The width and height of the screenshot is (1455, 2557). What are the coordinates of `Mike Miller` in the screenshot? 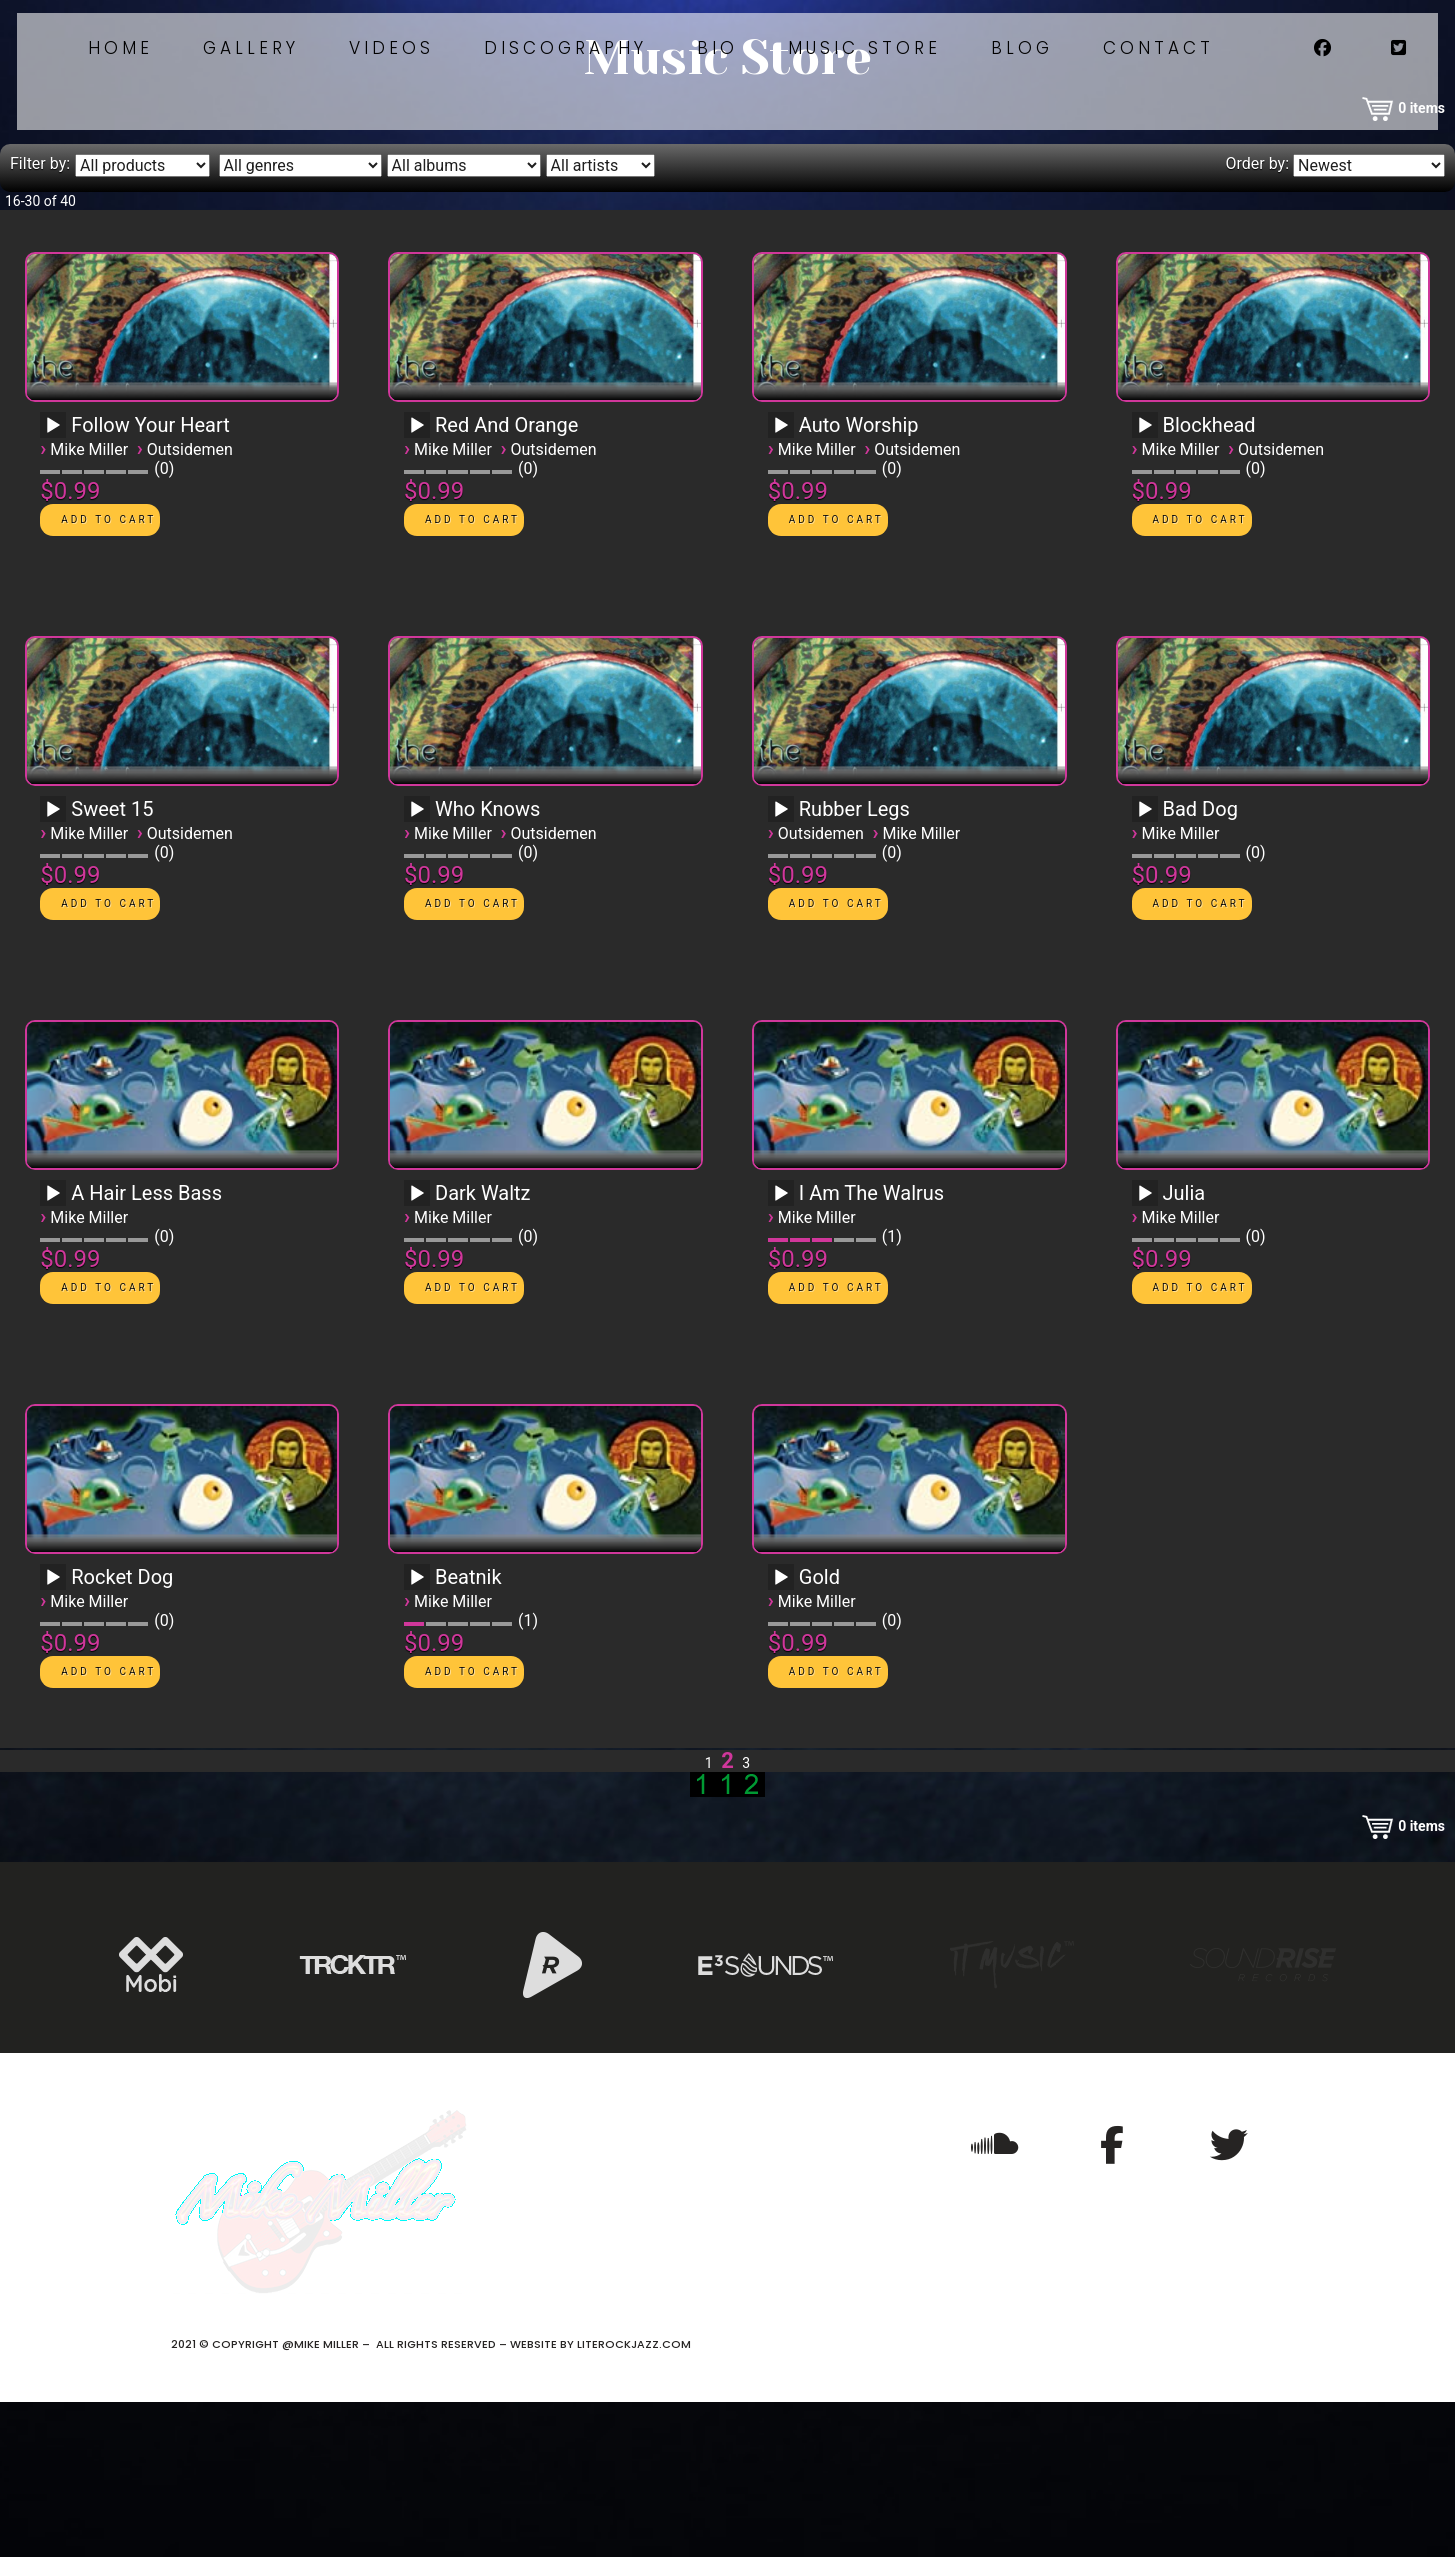 It's located at (89, 604).